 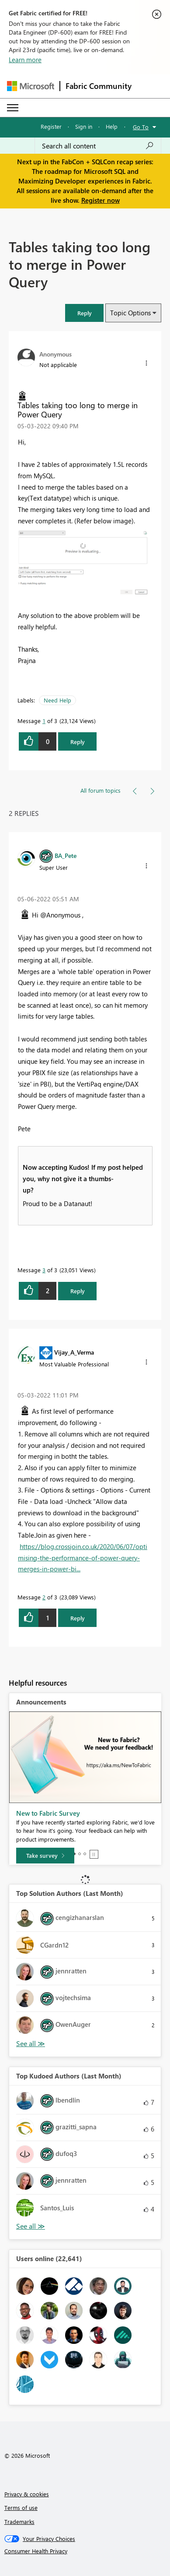 I want to click on Help, so click(x=112, y=126).